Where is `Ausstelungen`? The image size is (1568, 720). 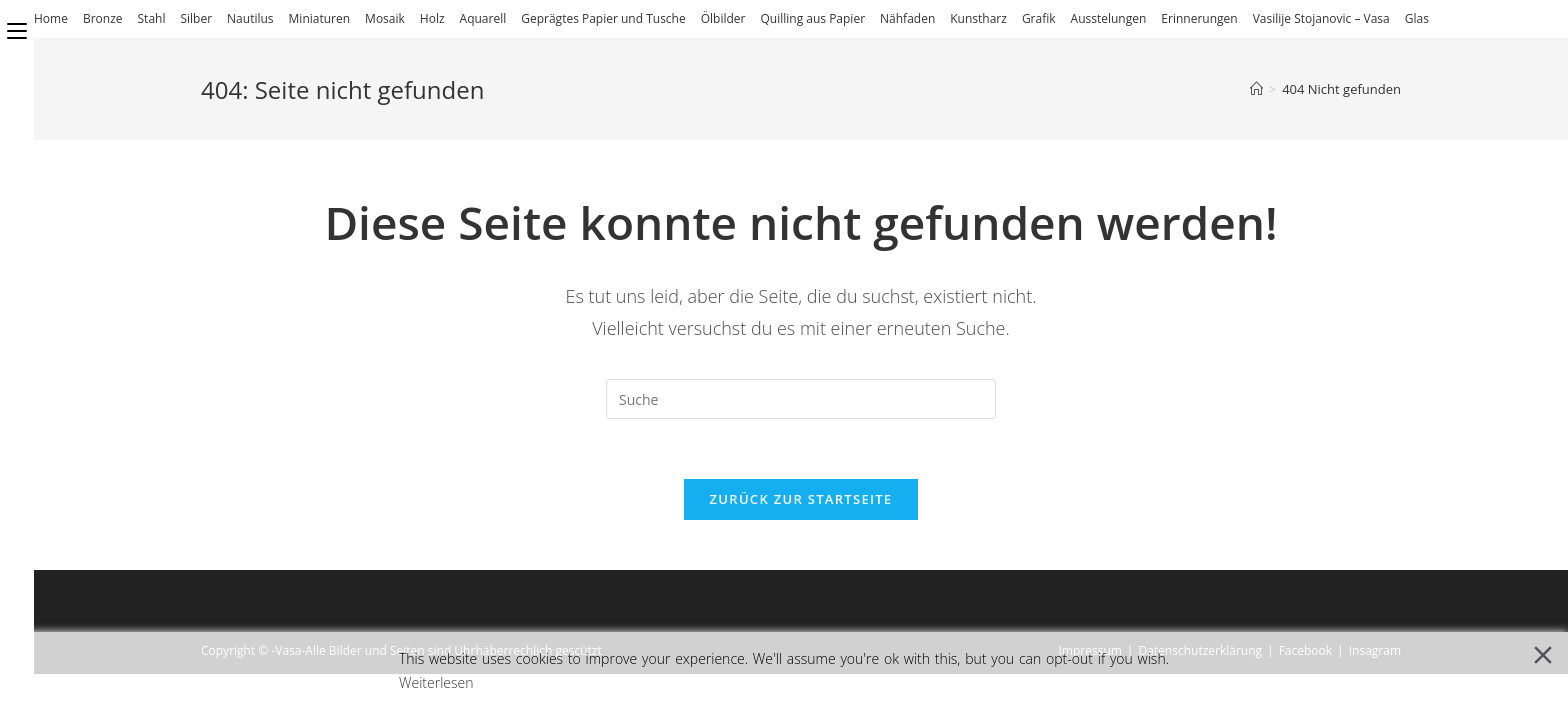
Ausstelungen is located at coordinates (1109, 18).